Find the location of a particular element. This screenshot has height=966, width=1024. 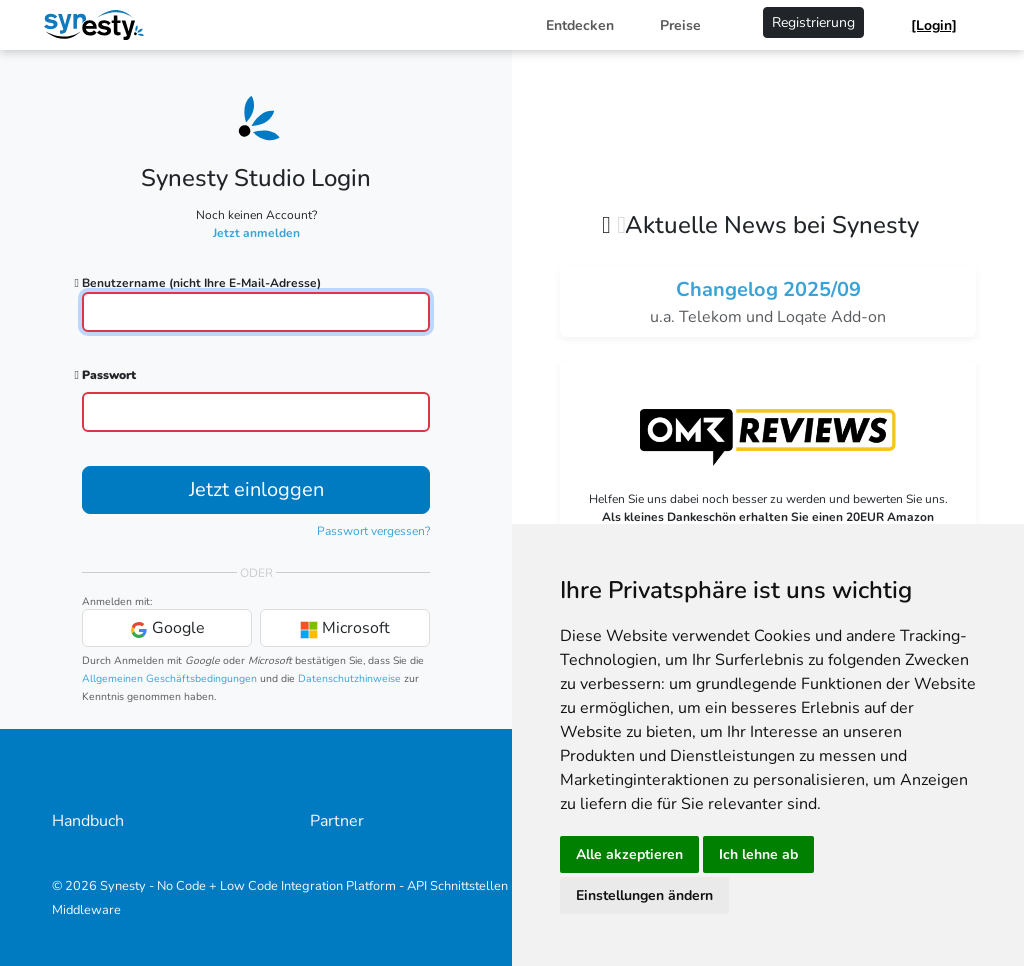

Datenschutzhinweise is located at coordinates (349, 678).